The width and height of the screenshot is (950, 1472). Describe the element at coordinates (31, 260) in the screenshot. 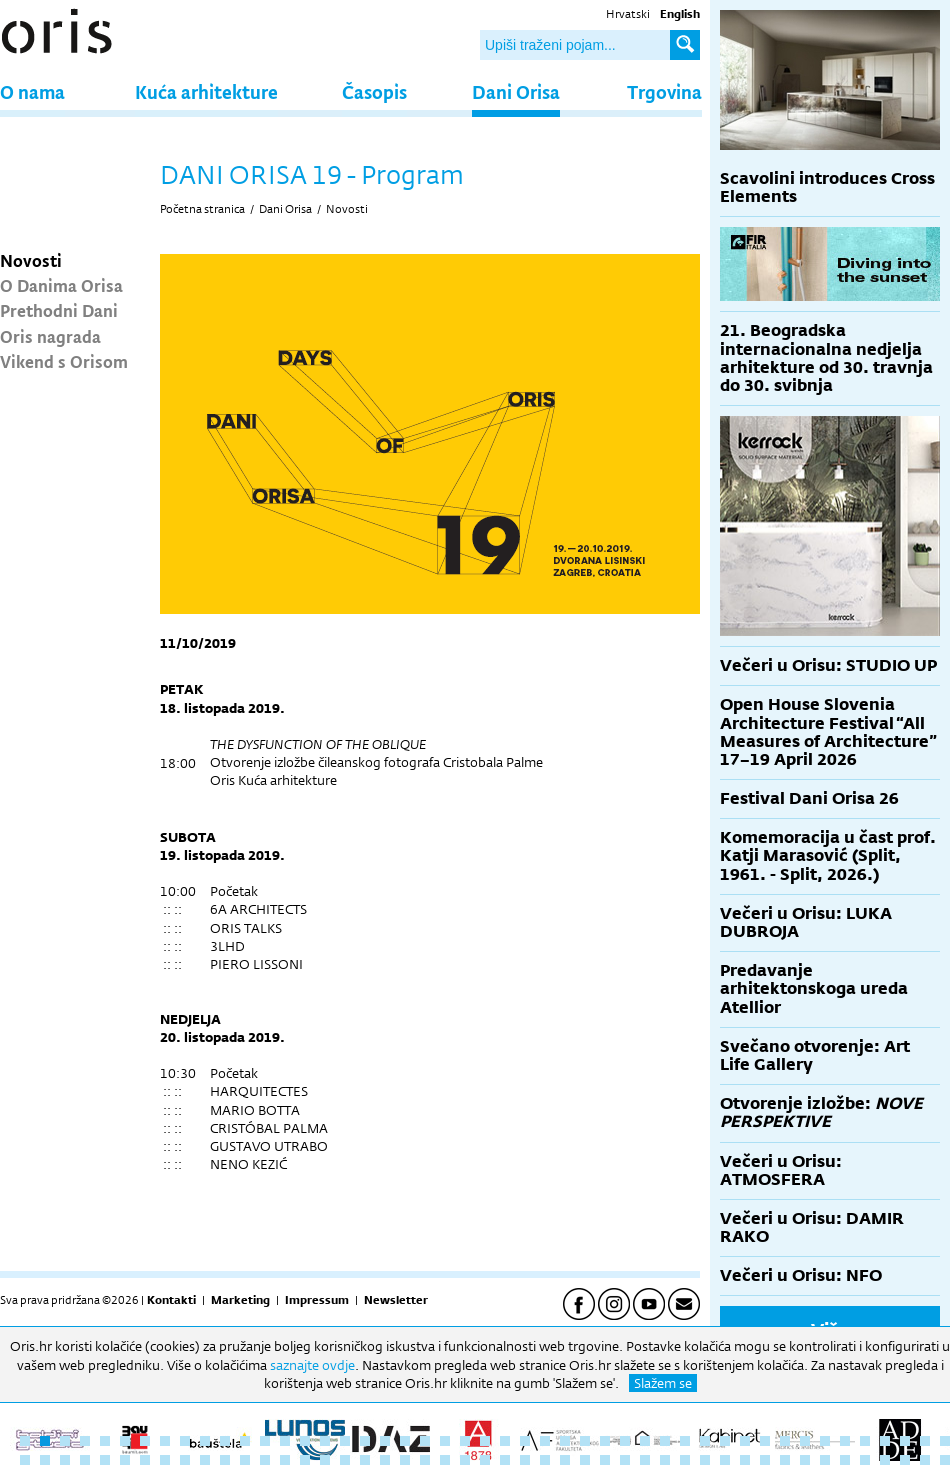

I see `Novosti` at that location.